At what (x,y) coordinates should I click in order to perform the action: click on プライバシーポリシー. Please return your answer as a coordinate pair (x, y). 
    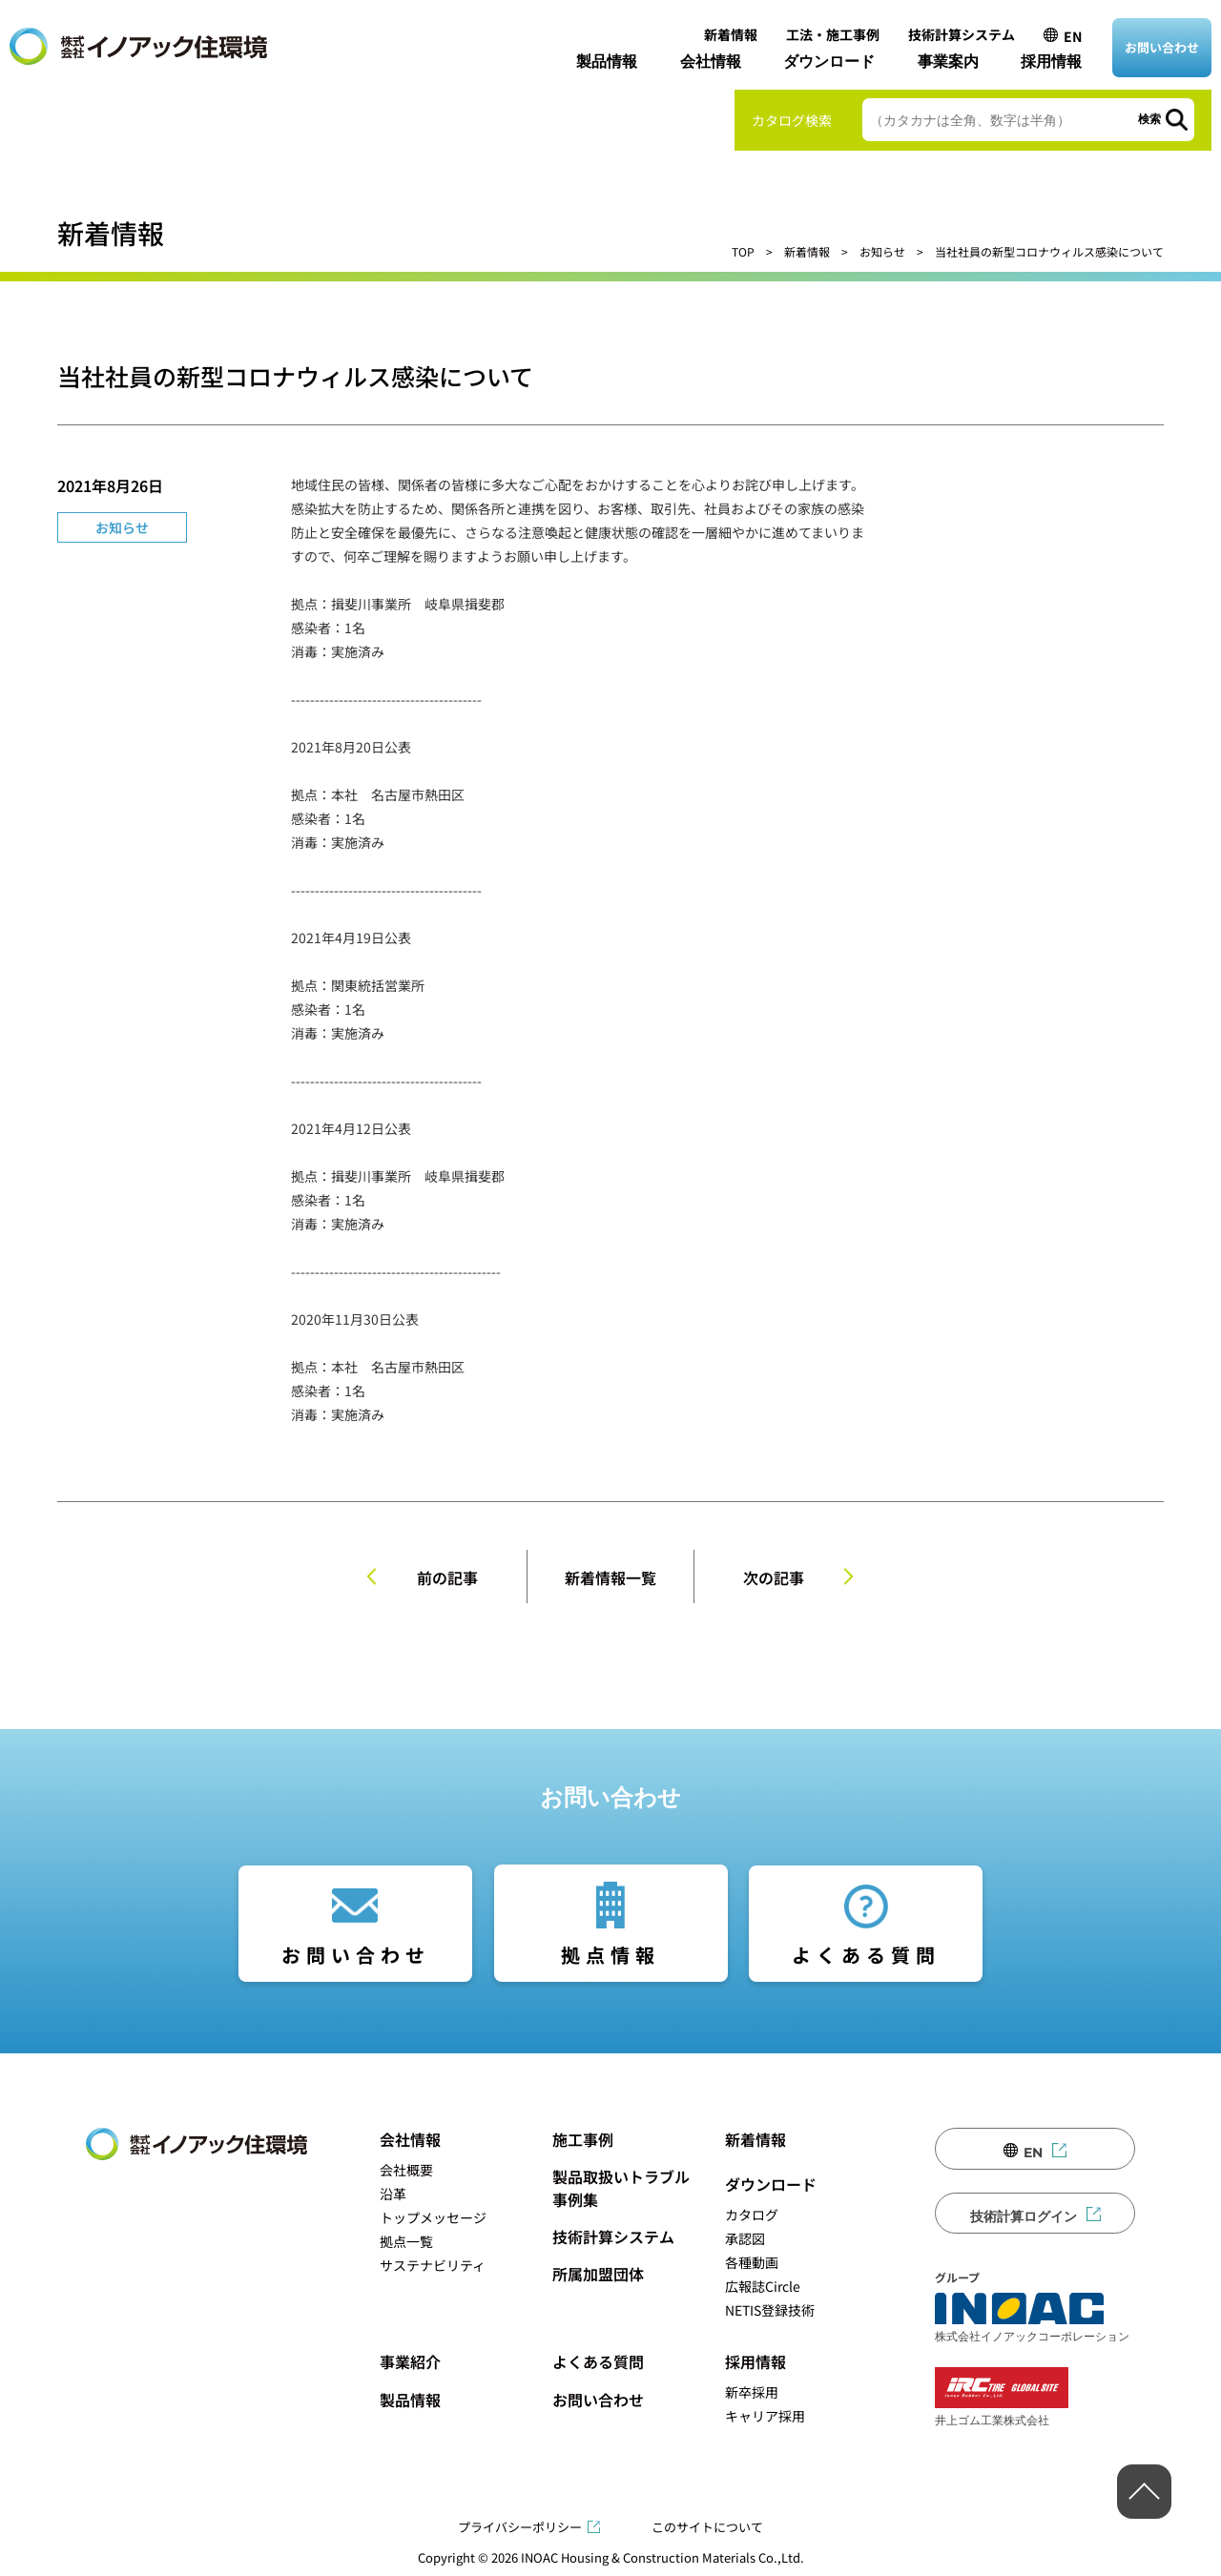
    Looking at the image, I should click on (520, 2527).